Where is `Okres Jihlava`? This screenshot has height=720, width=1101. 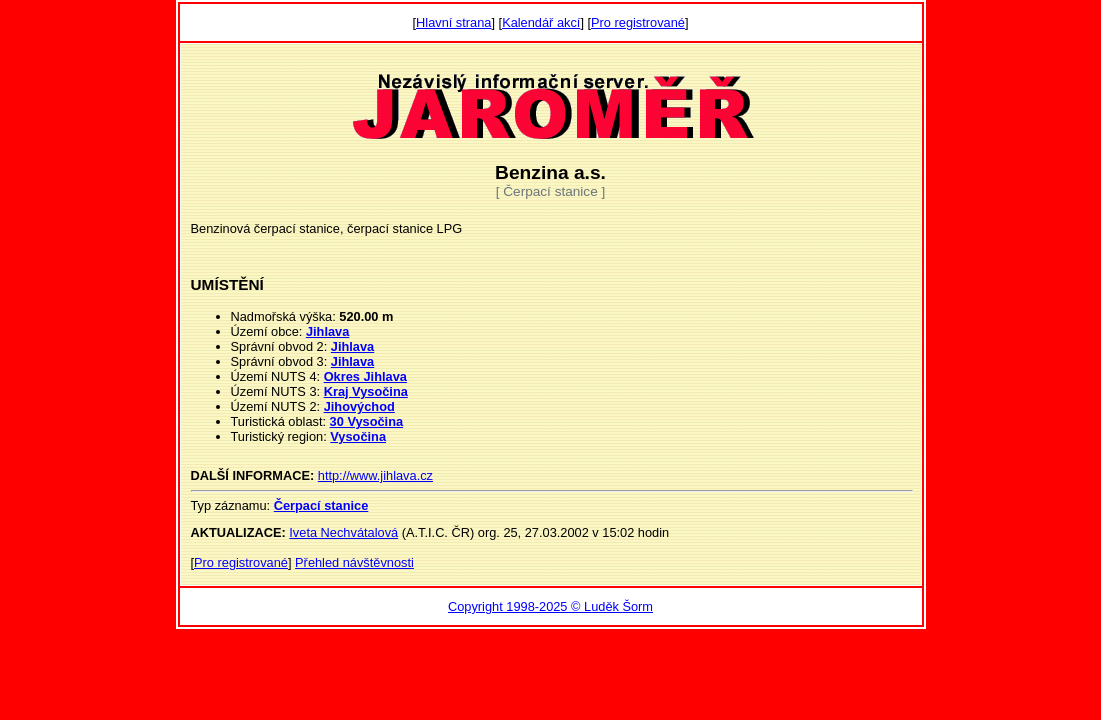
Okres Jihlava is located at coordinates (365, 376).